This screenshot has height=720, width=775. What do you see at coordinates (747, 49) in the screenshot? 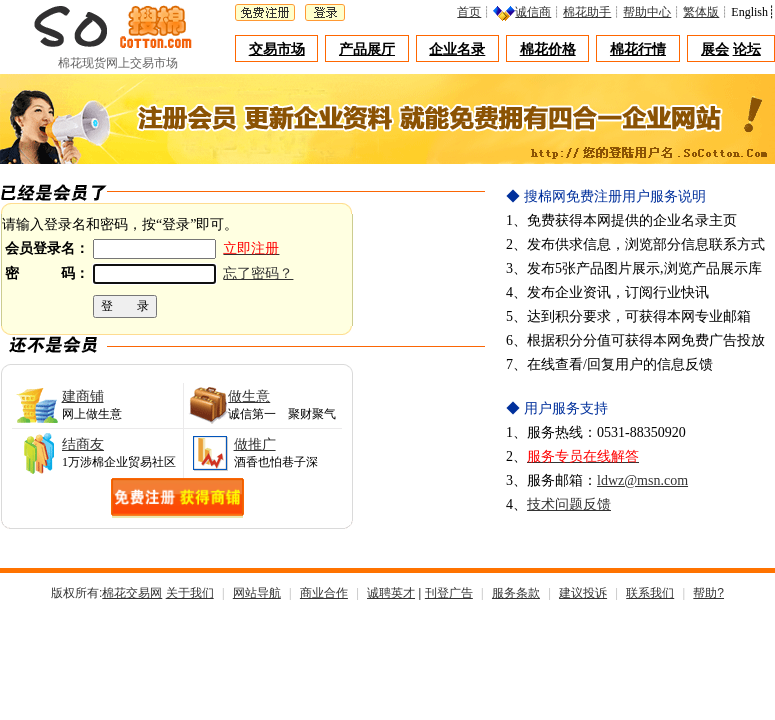
I see `论坛` at bounding box center [747, 49].